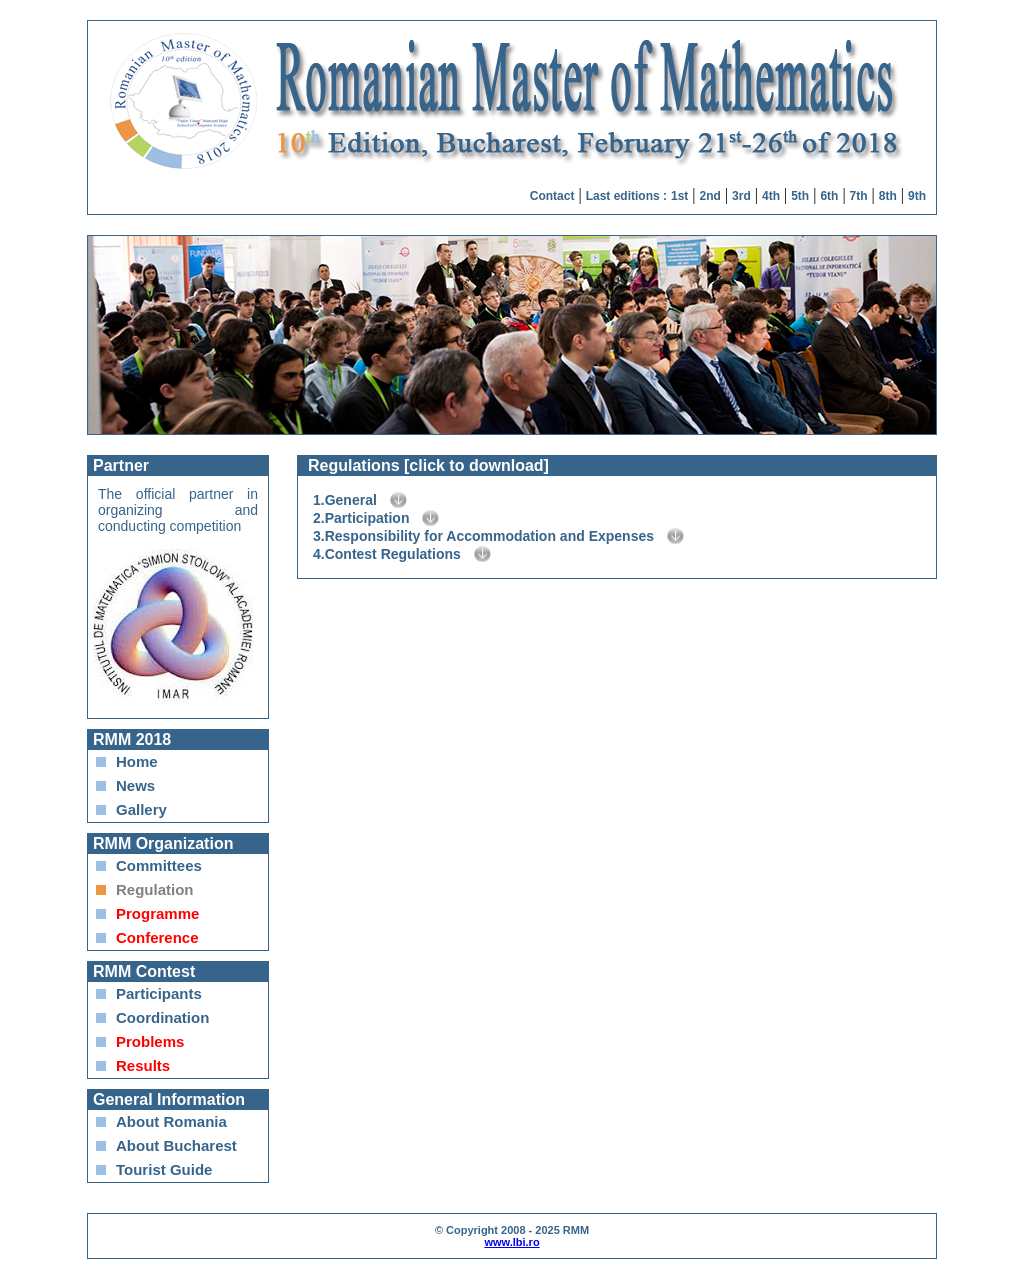 Image resolution: width=1024 pixels, height=1279 pixels. Describe the element at coordinates (361, 518) in the screenshot. I see `2.Participation` at that location.